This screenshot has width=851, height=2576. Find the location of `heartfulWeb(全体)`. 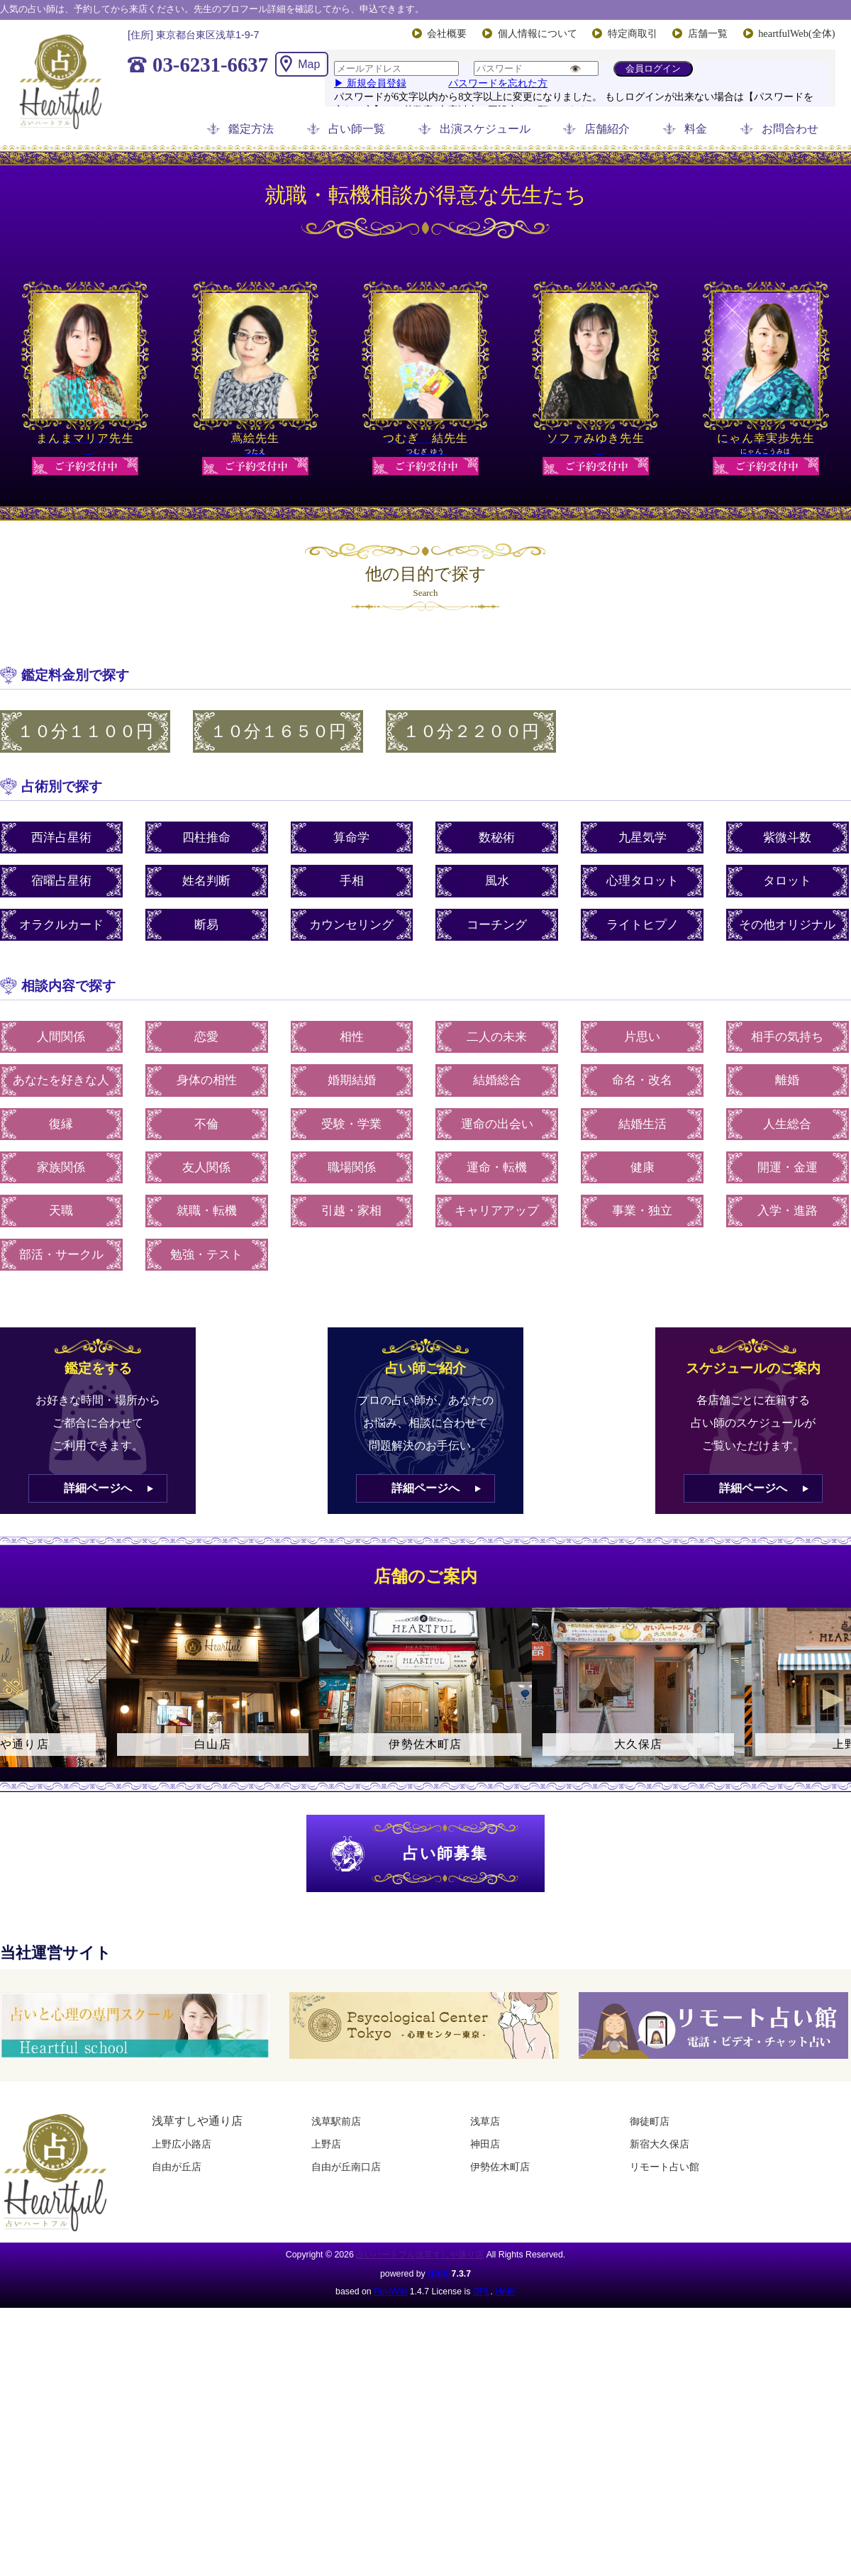

heartfulWeb(全体) is located at coordinates (796, 33).